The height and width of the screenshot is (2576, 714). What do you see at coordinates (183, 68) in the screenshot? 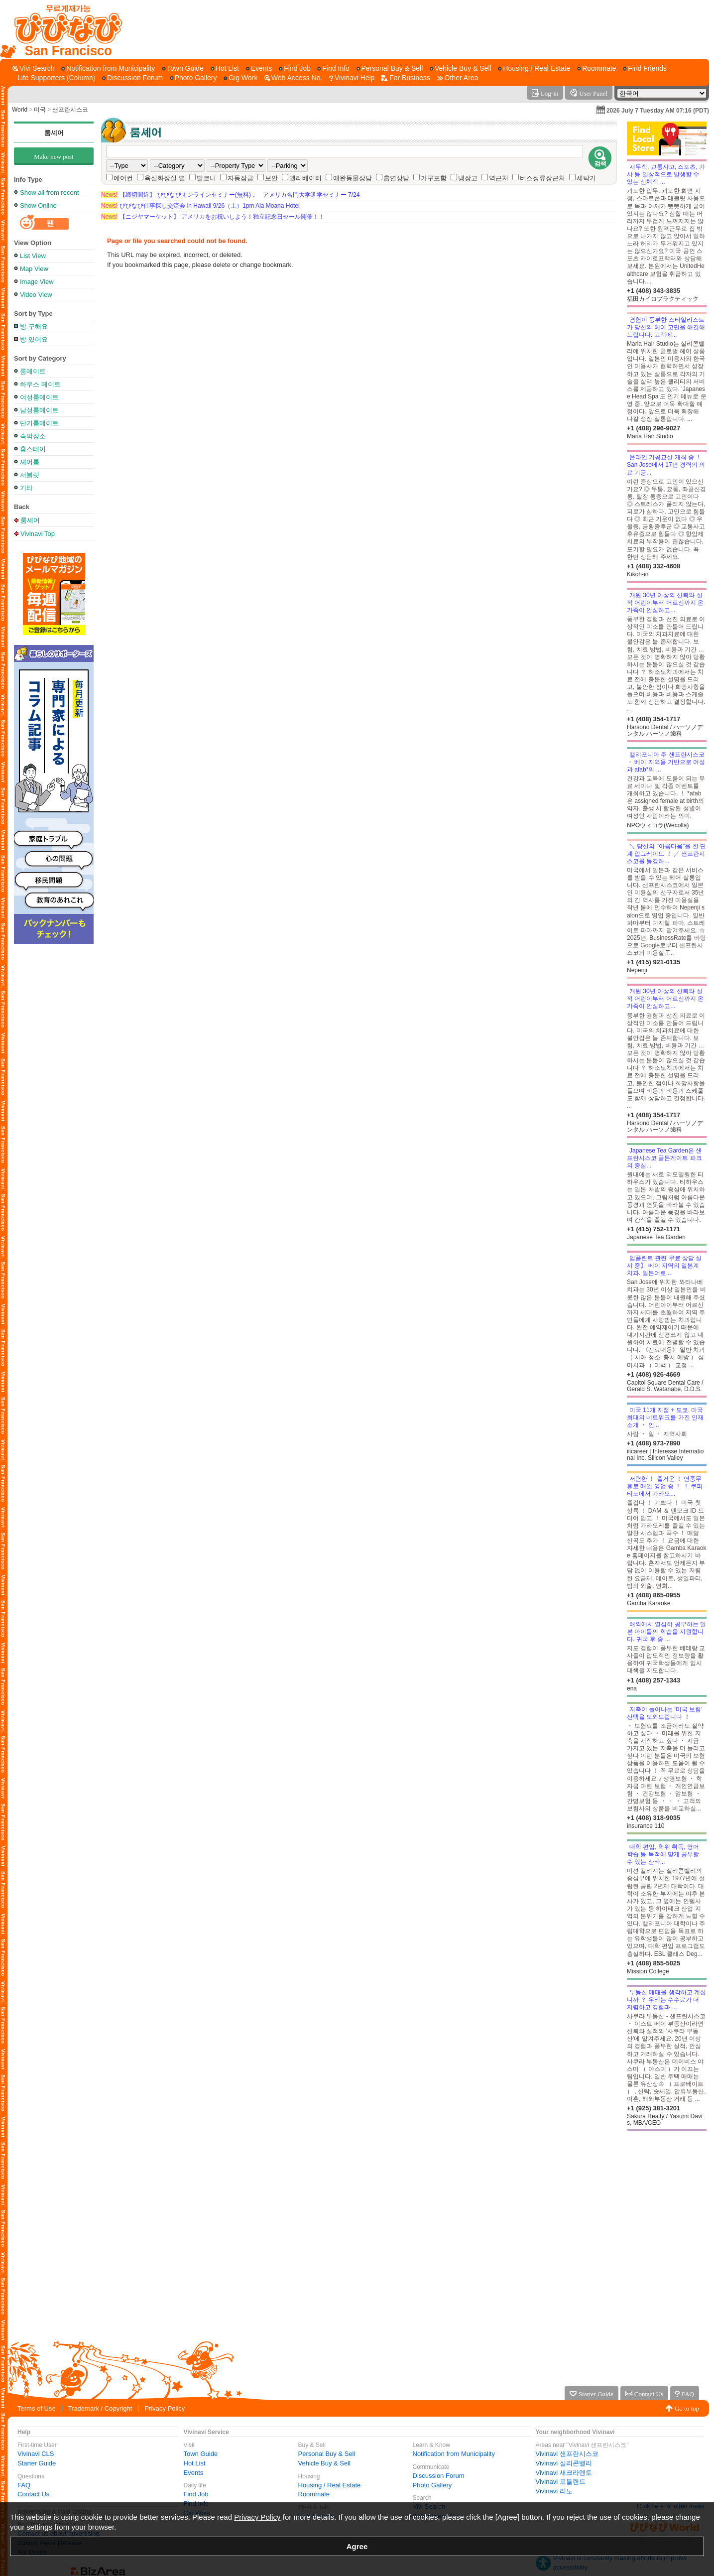
I see `[Town Guide]` at bounding box center [183, 68].